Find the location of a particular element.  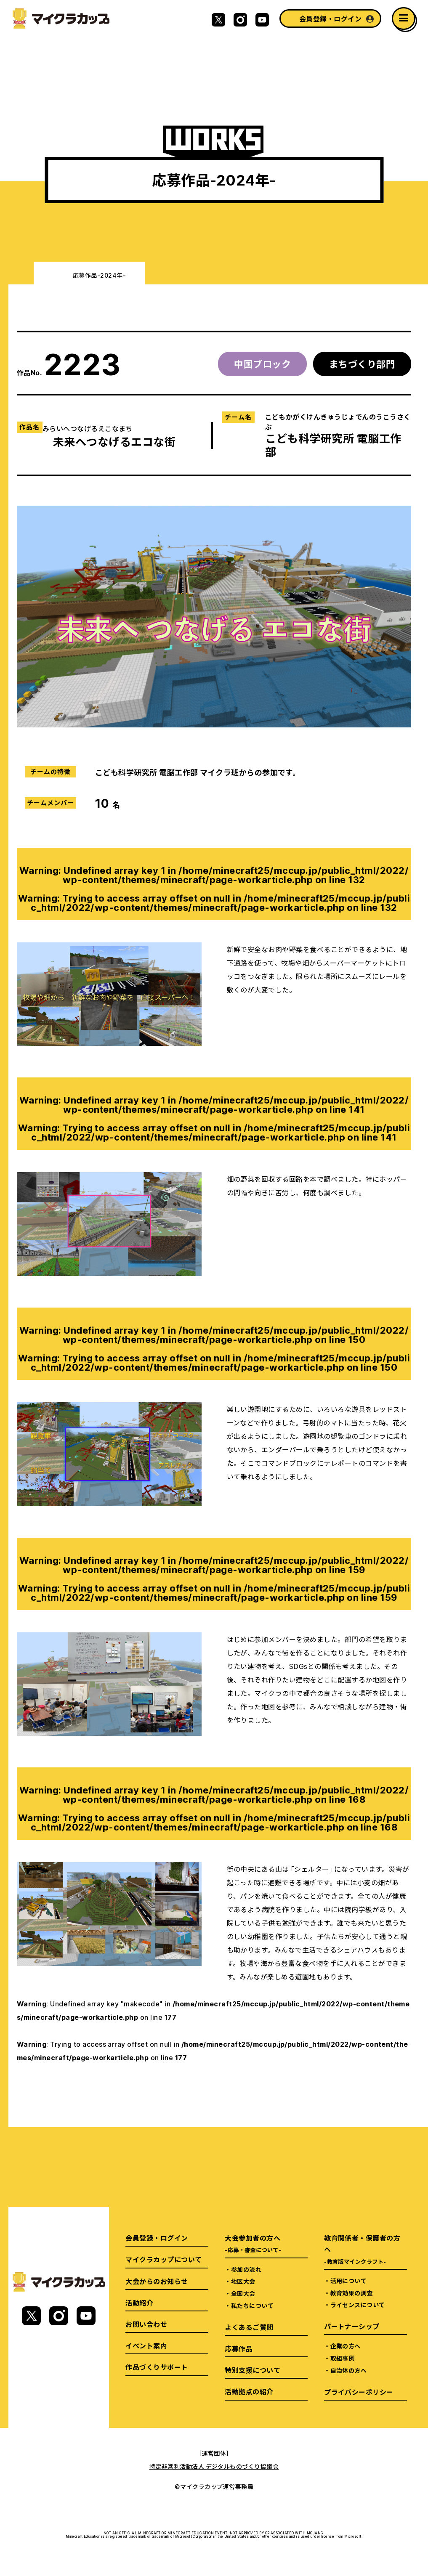

応募作品 is located at coordinates (239, 2348).